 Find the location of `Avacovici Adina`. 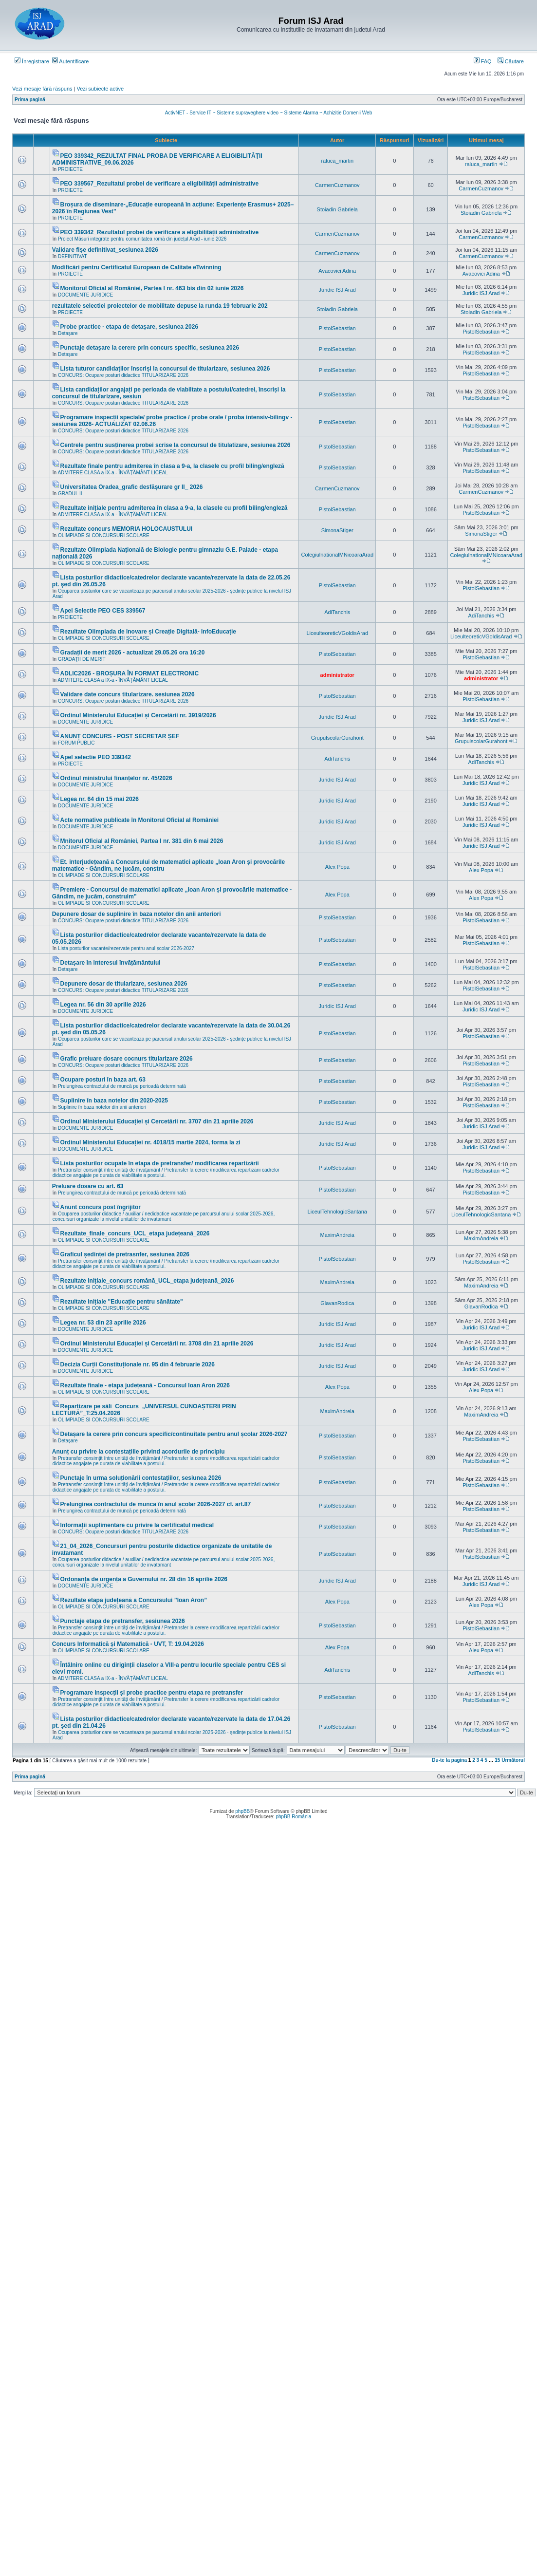

Avacovici Adina is located at coordinates (337, 271).